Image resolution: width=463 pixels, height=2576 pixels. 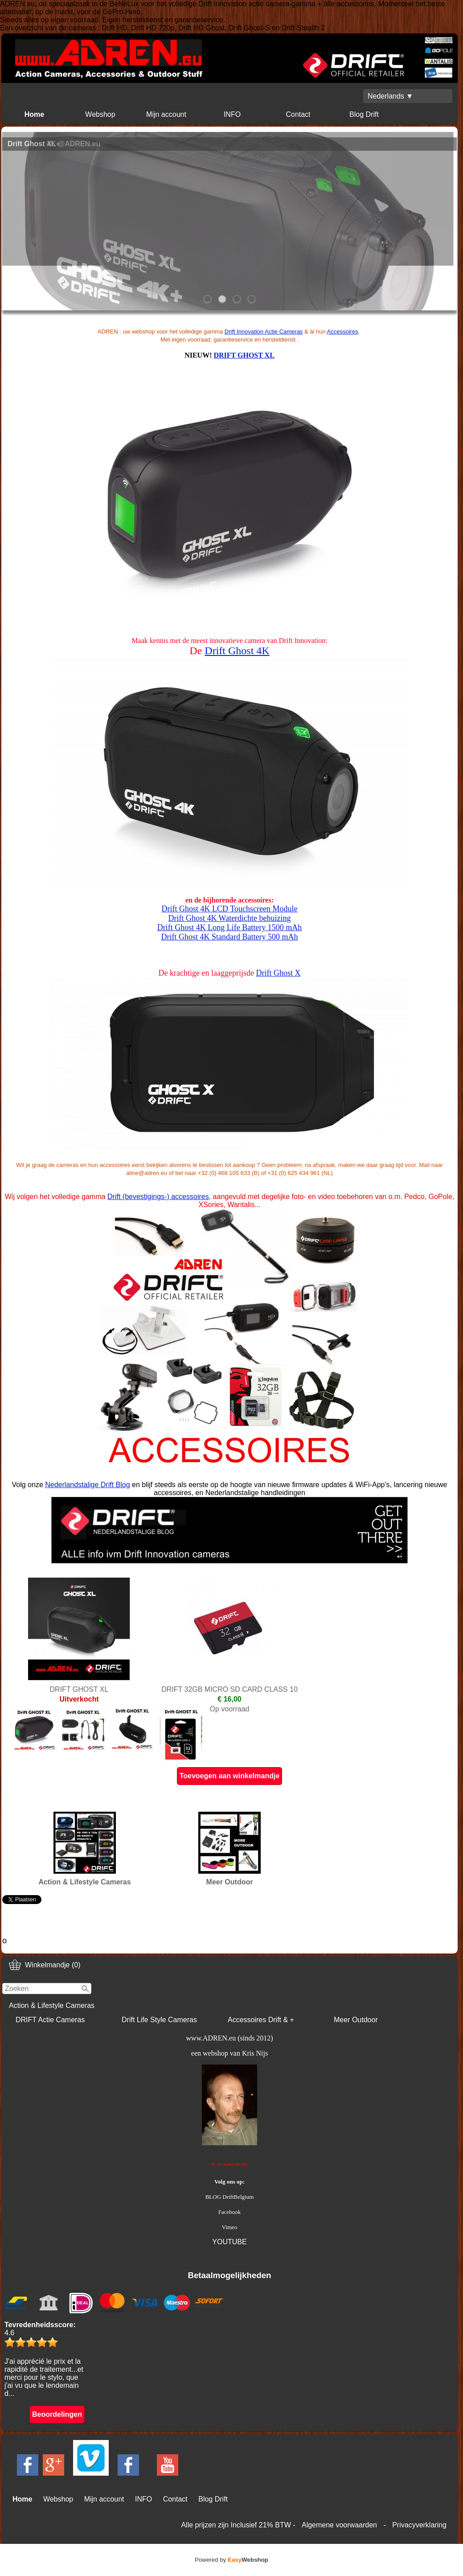 I want to click on Powered by, so click(x=231, y=2559).